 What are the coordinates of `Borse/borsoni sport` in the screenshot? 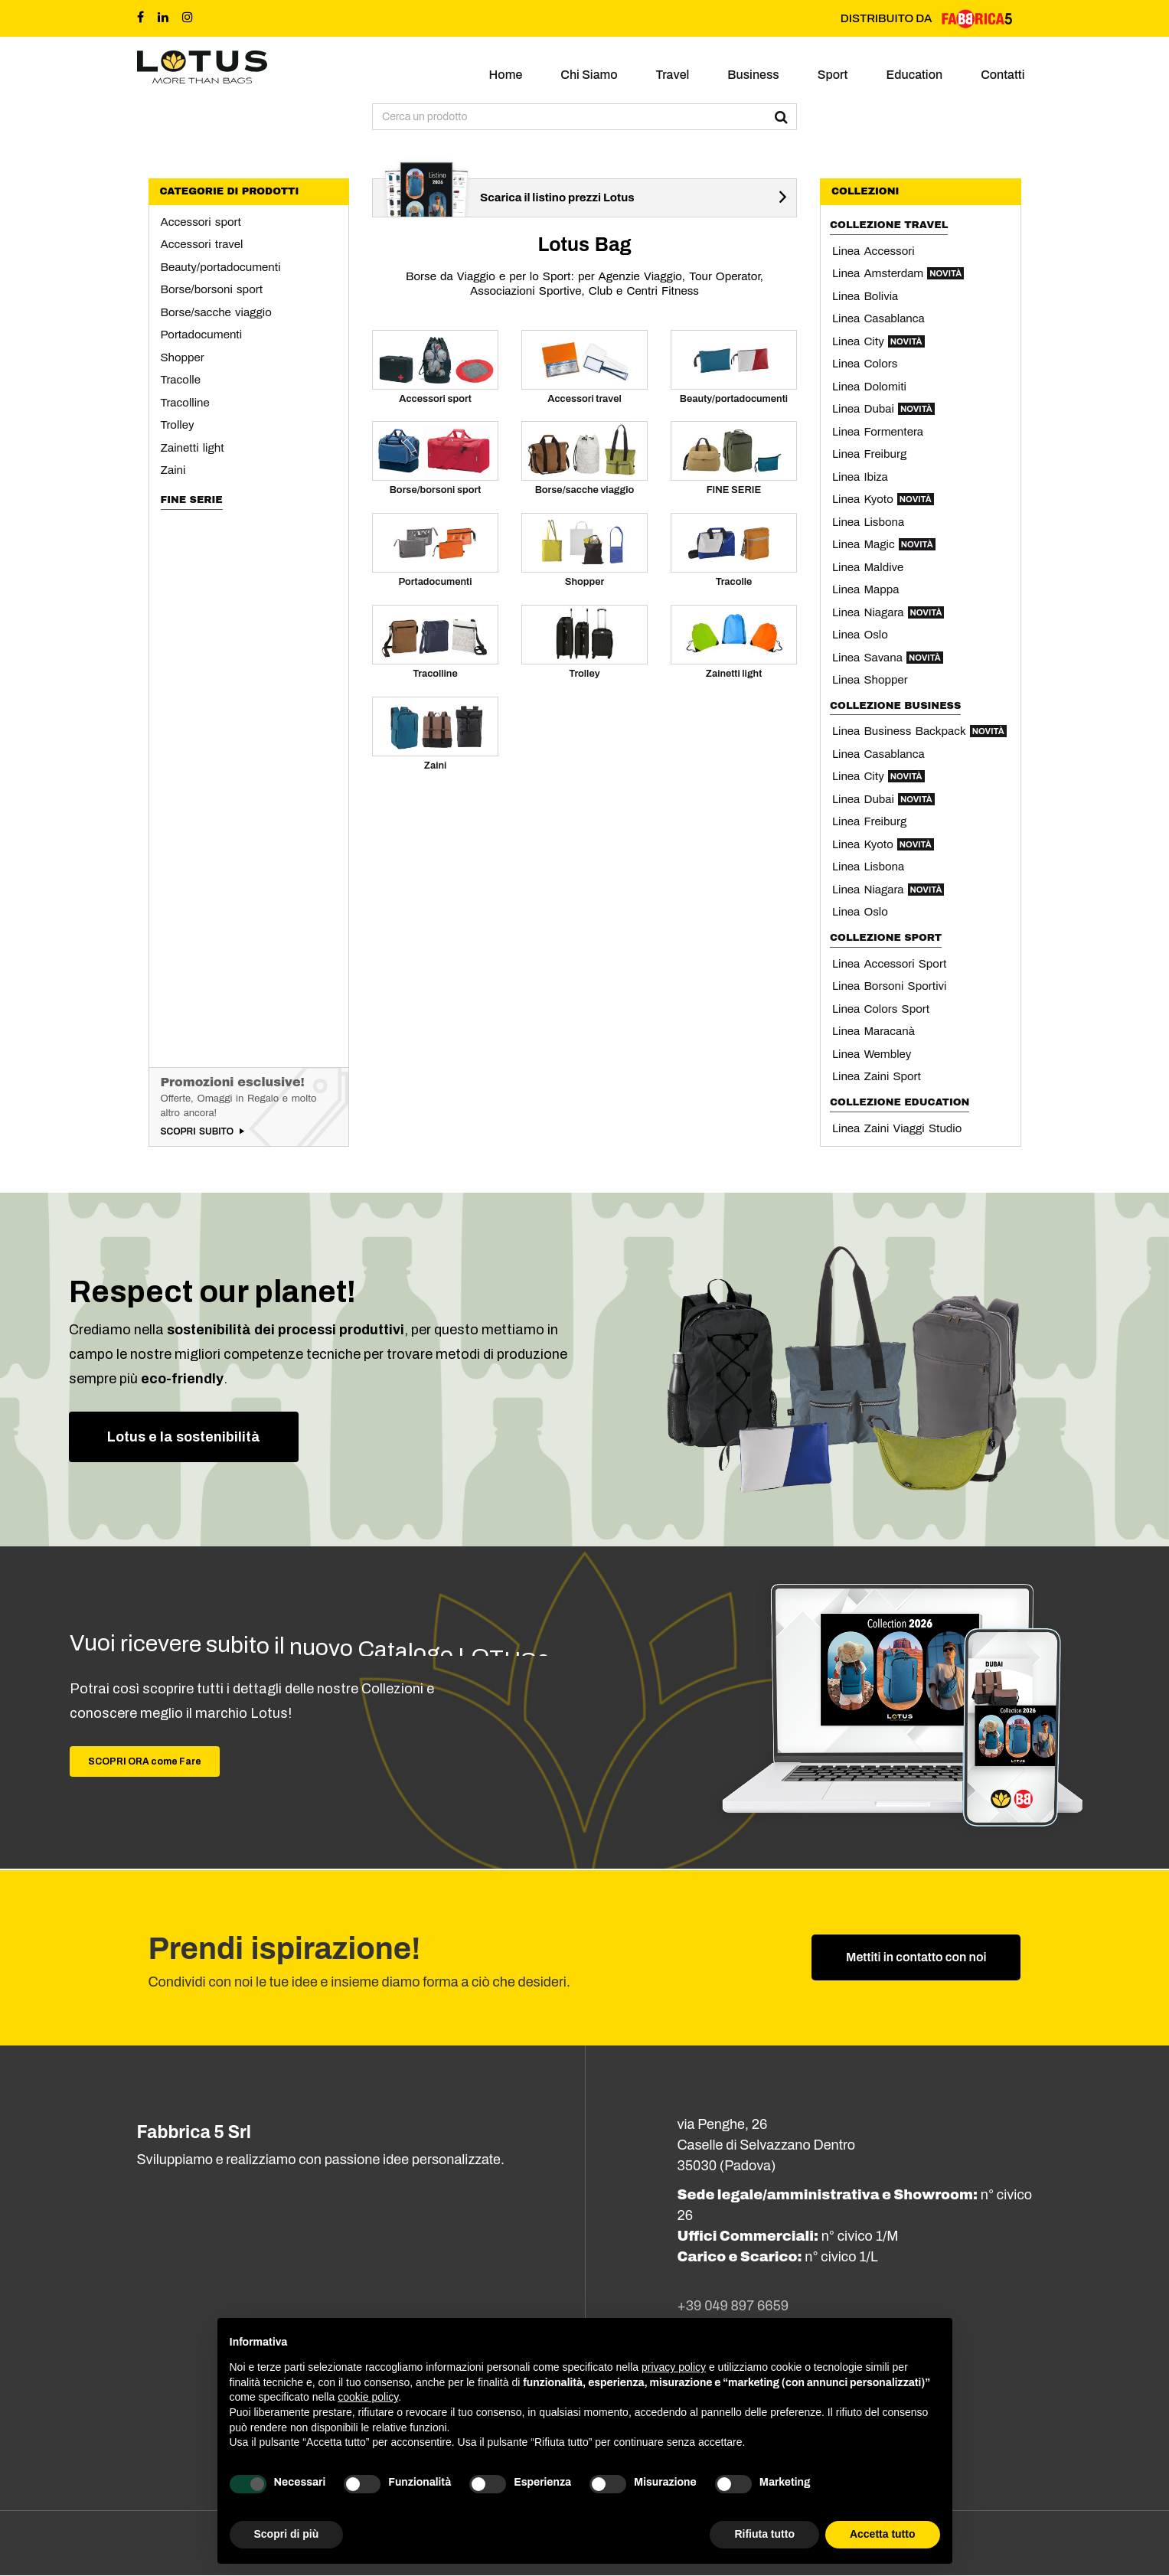 It's located at (212, 289).